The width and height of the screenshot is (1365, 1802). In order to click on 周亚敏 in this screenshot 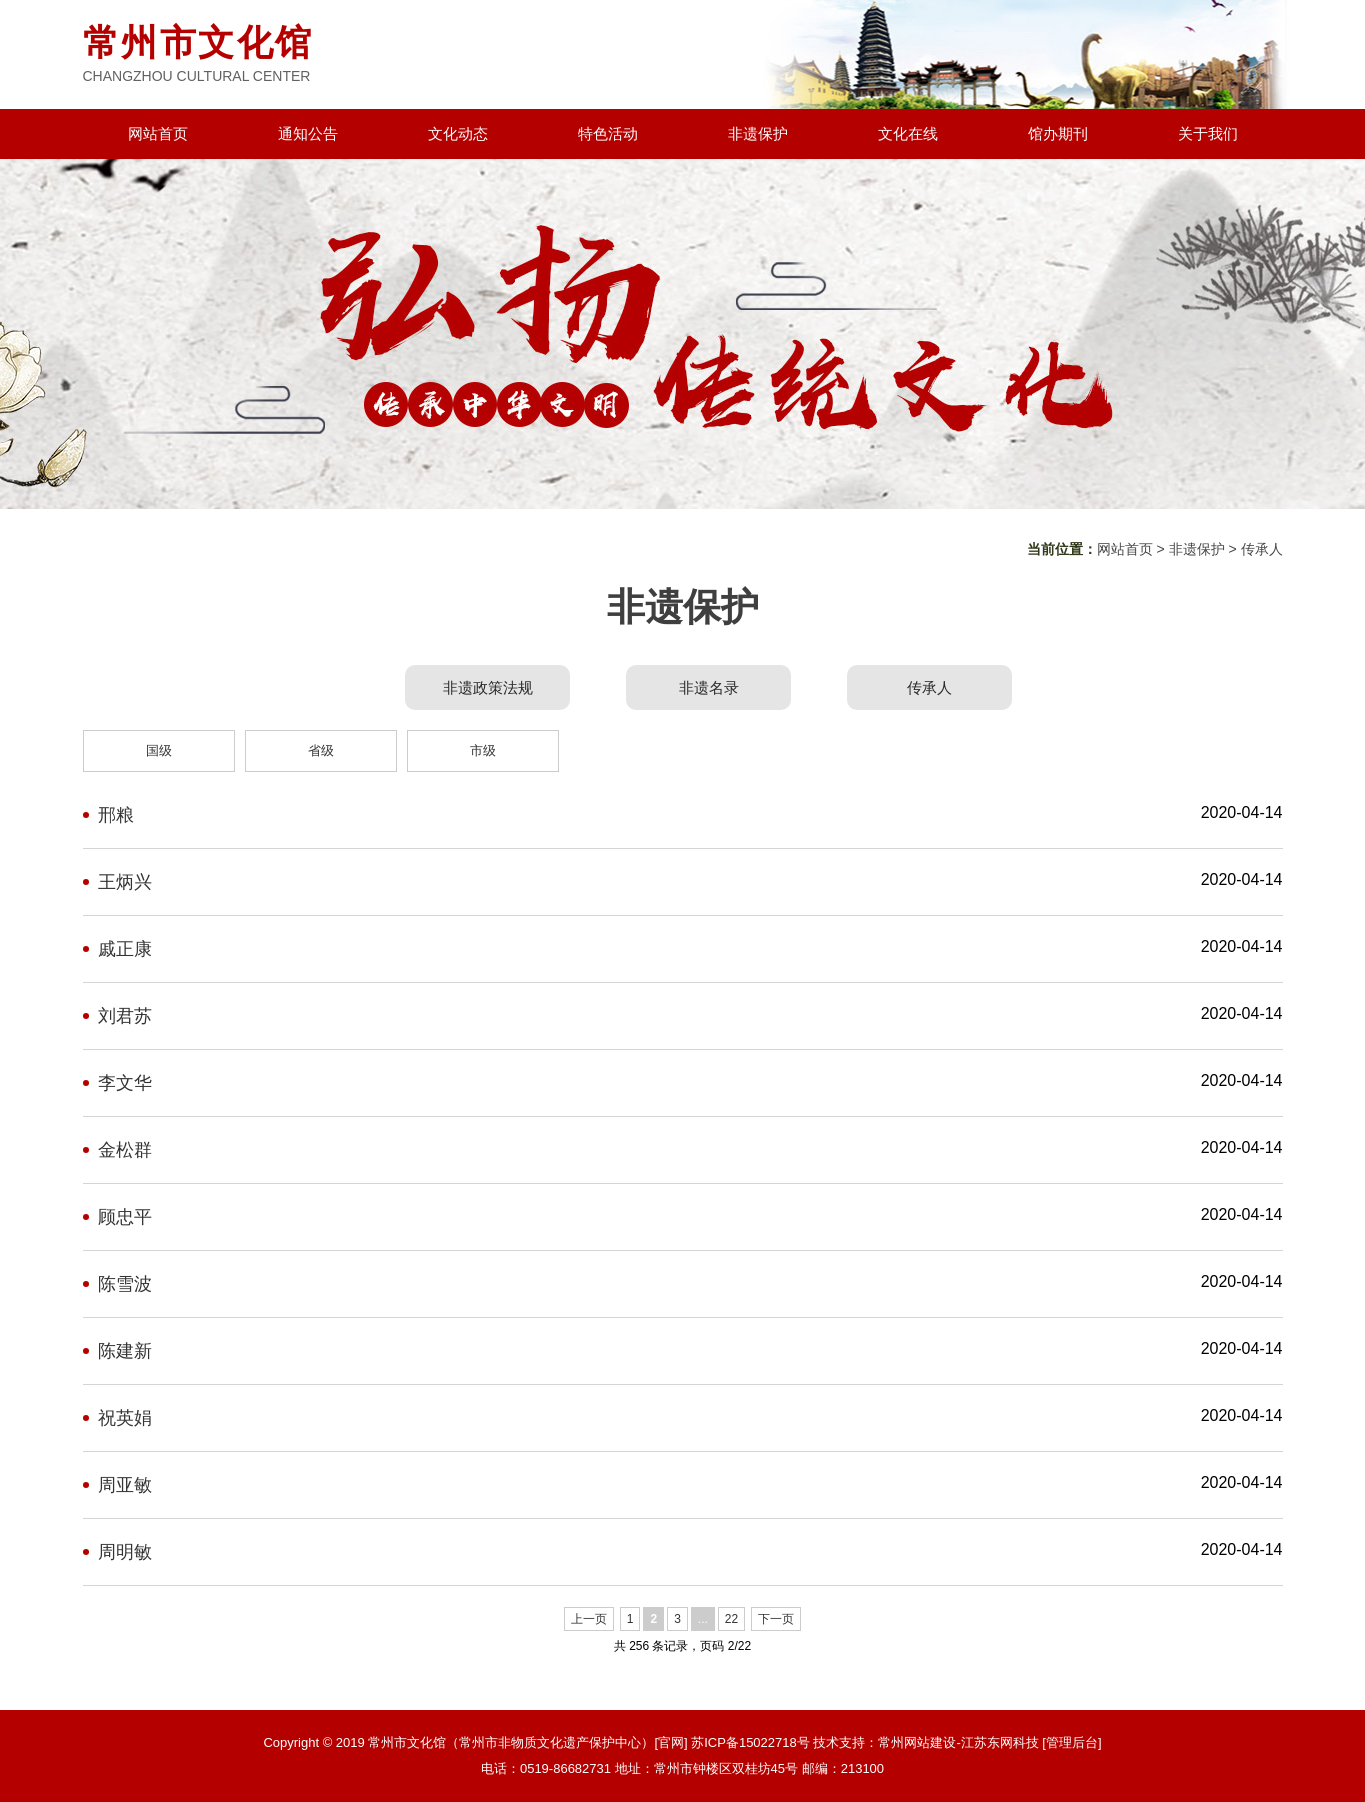, I will do `click(125, 1485)`.